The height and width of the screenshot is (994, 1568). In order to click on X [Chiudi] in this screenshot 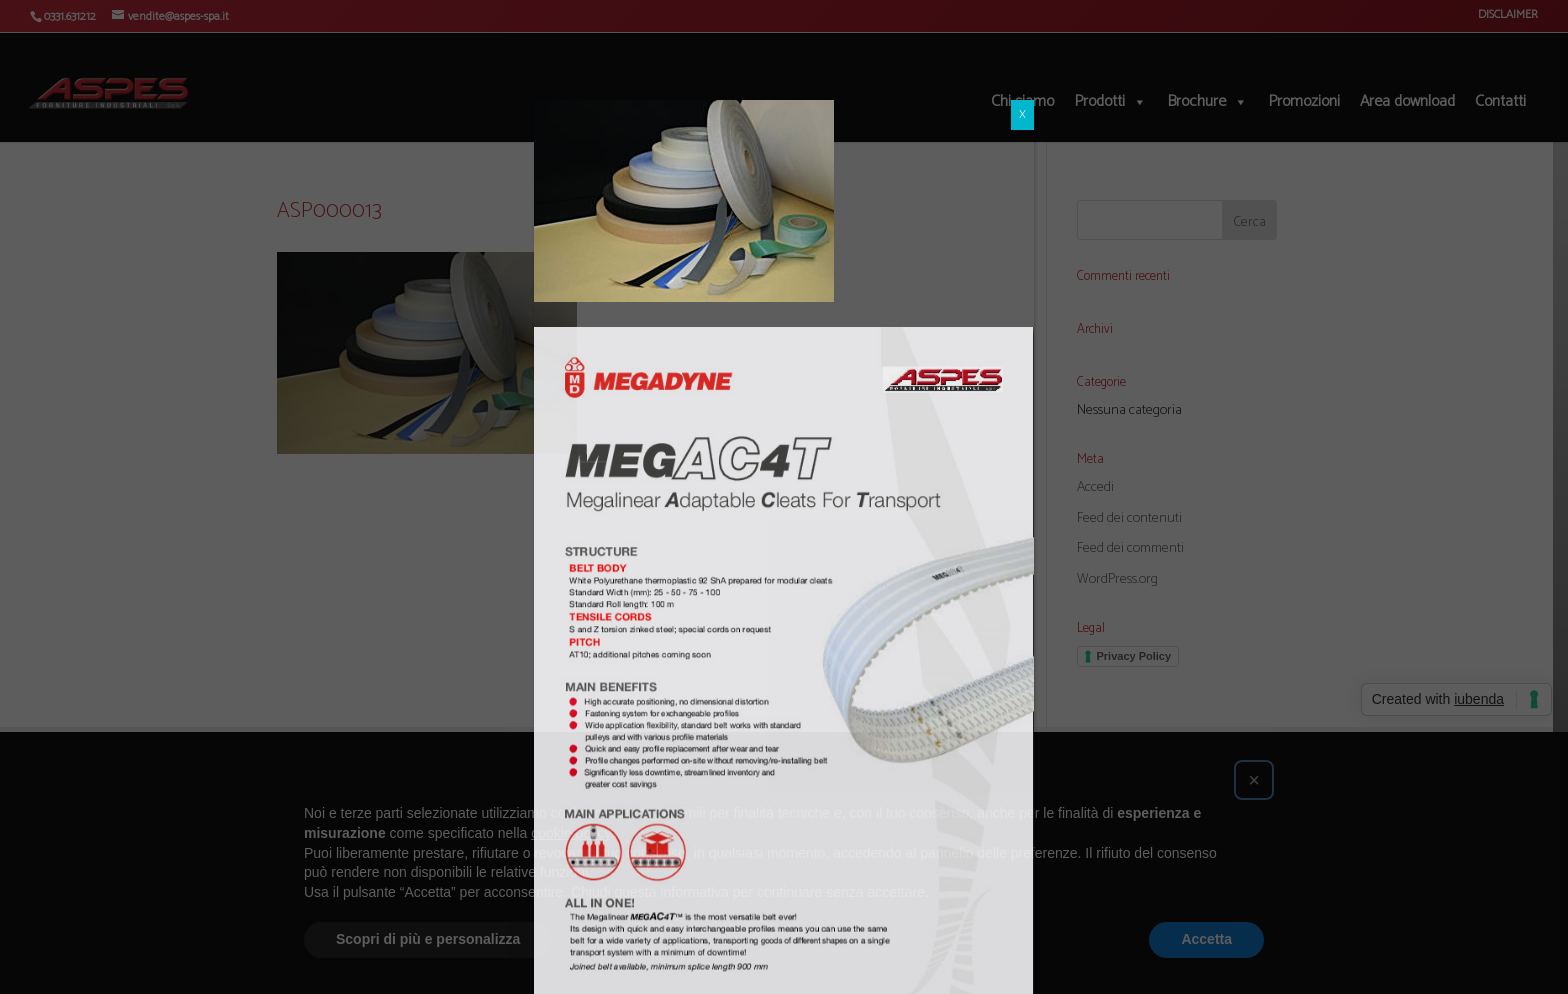, I will do `click(1022, 73)`.